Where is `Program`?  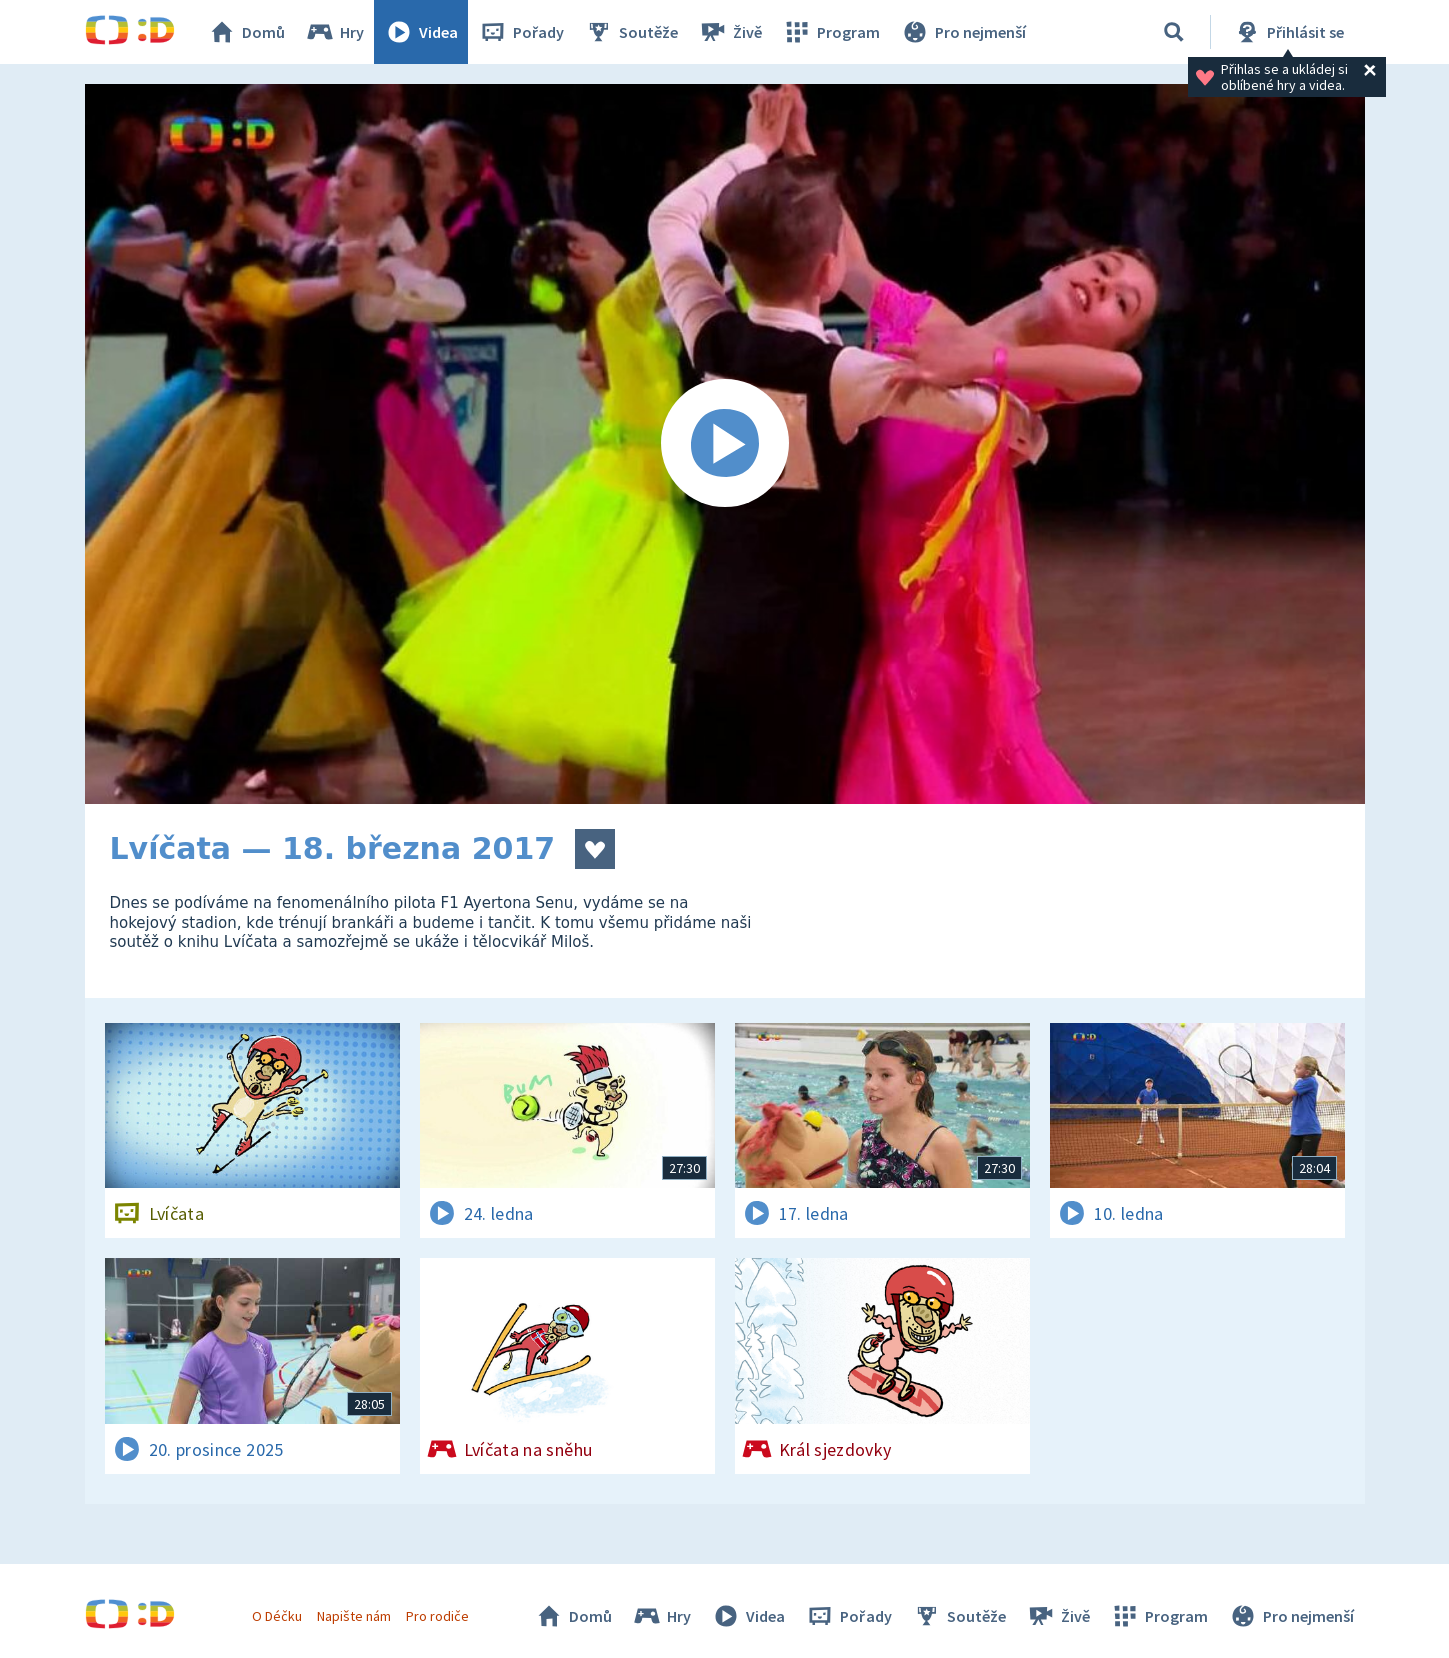 Program is located at coordinates (831, 32).